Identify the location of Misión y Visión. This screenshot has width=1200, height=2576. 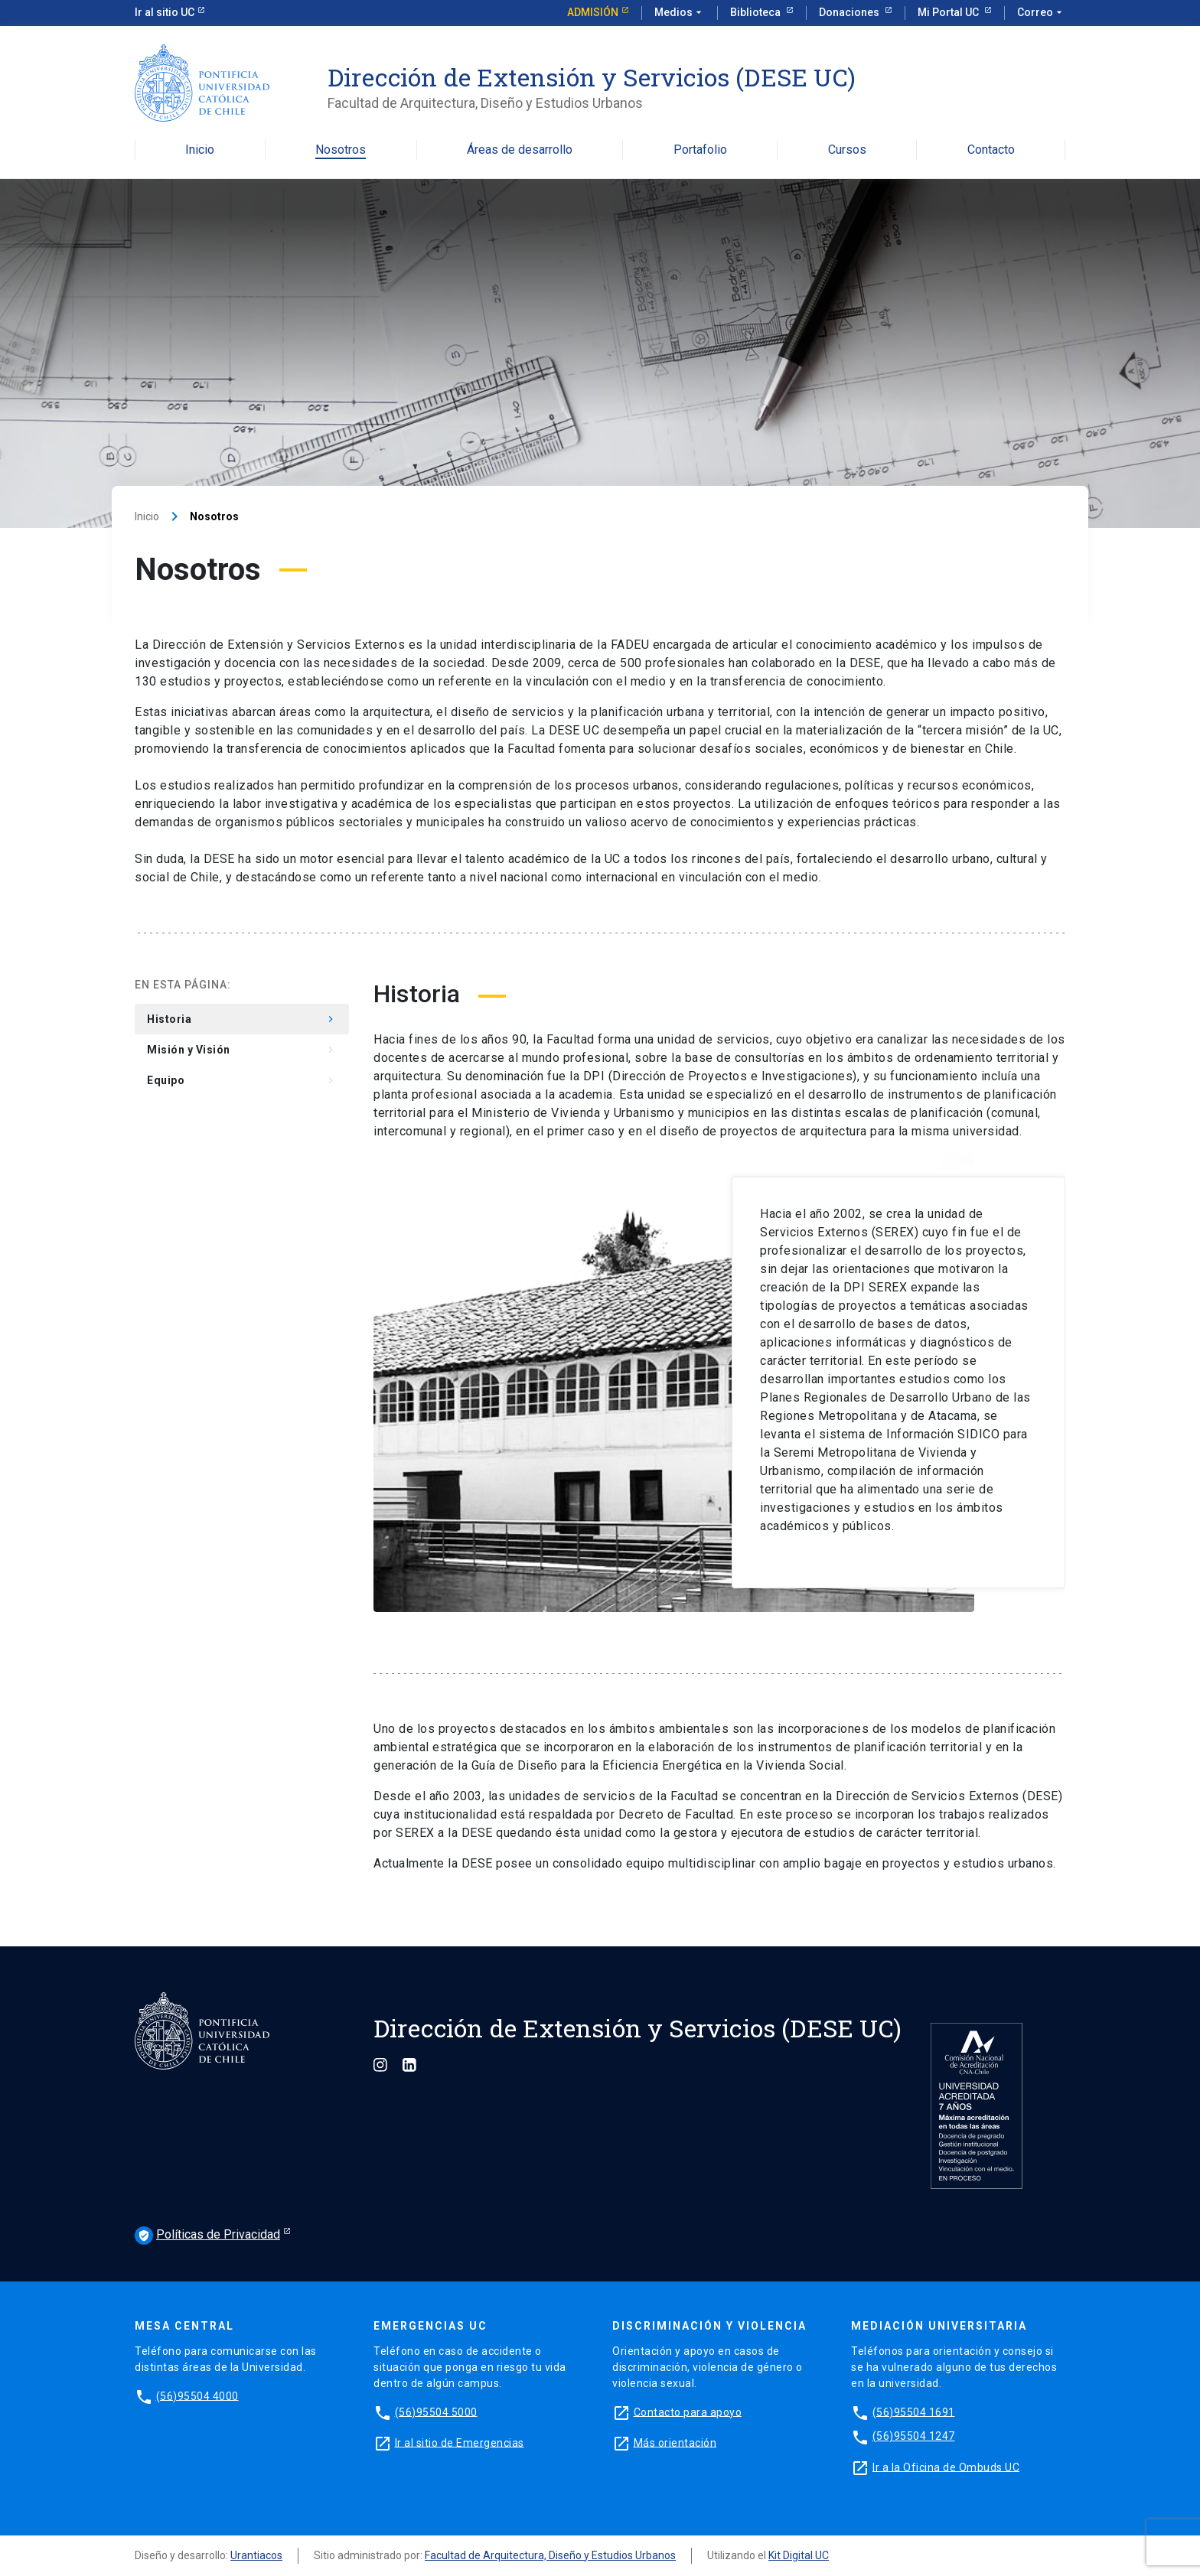
(242, 1050).